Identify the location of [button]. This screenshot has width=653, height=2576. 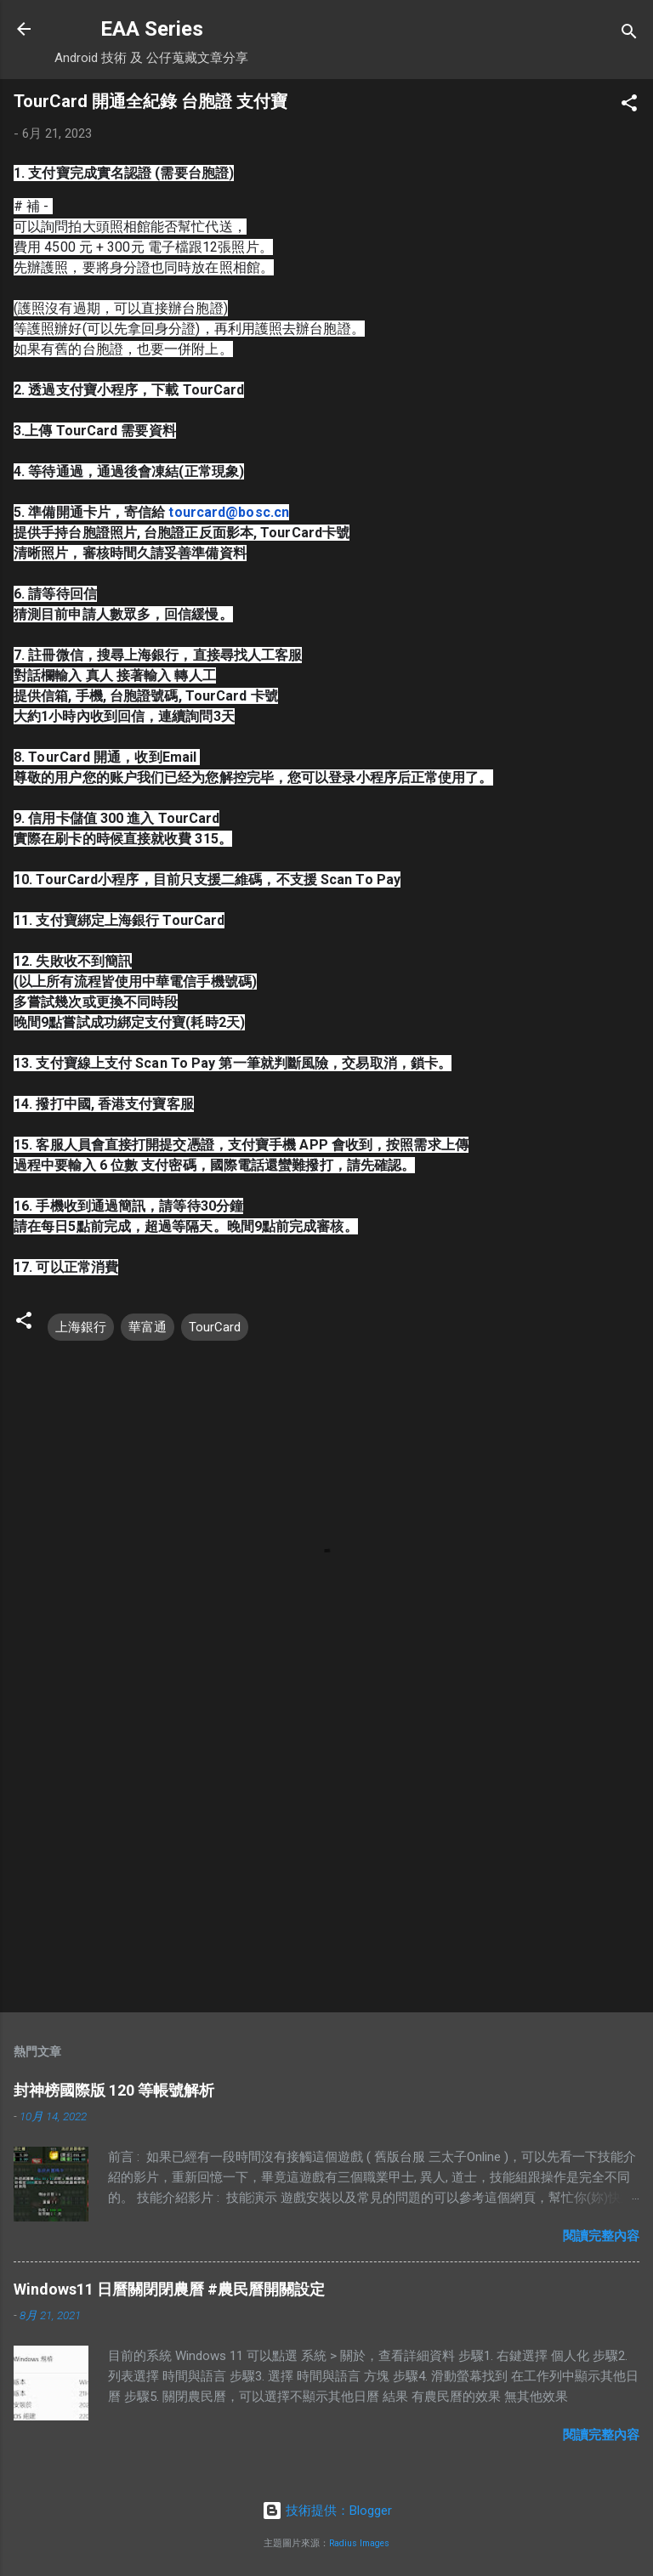
(629, 106).